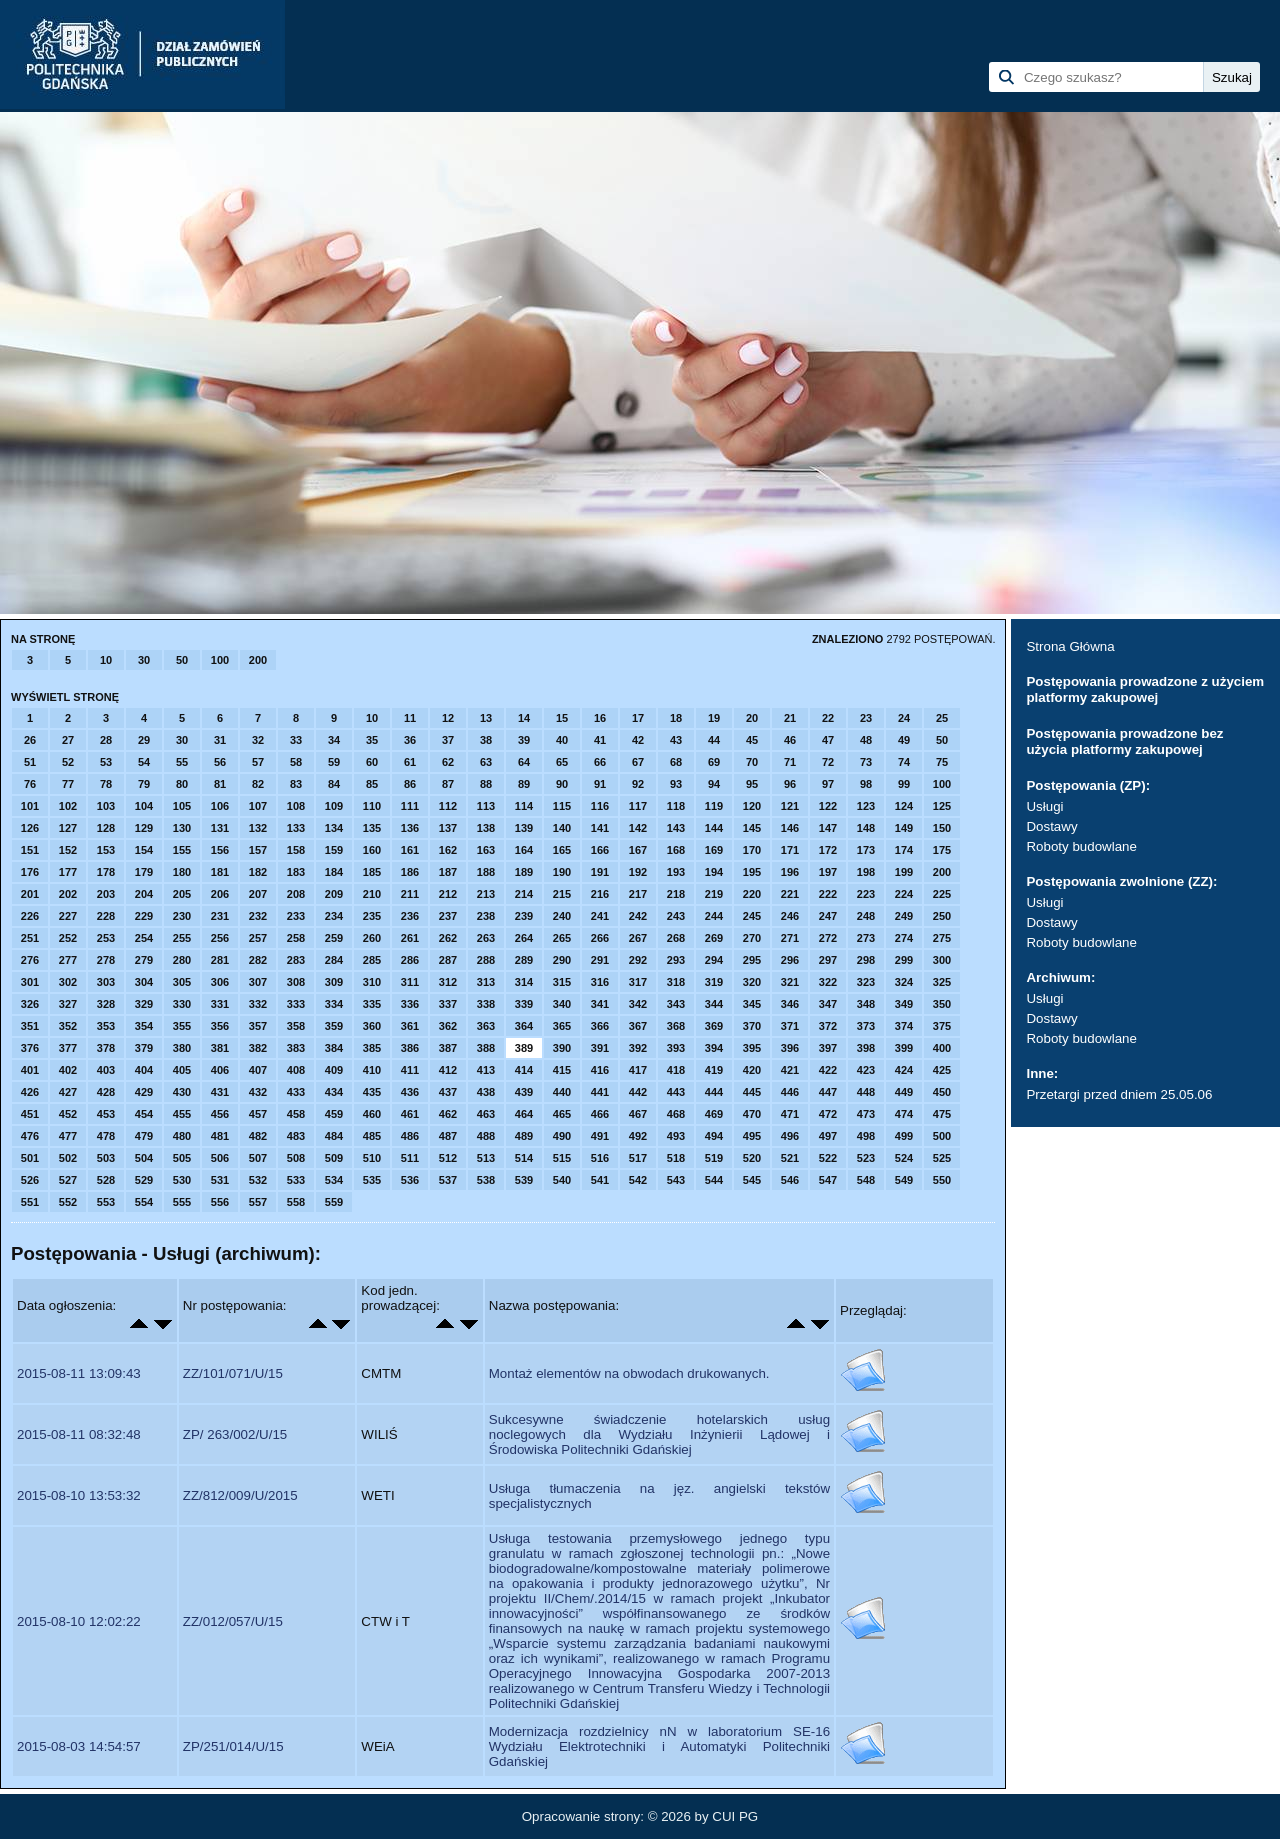 The height and width of the screenshot is (1839, 1280). I want to click on 408, so click(296, 1070).